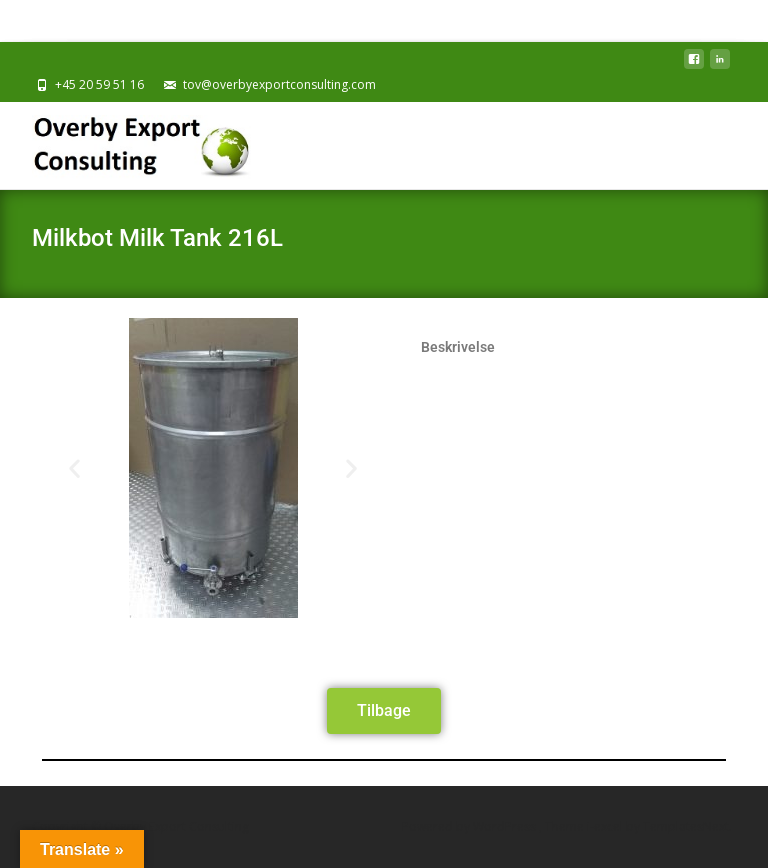 The width and height of the screenshot is (768, 868). I want to click on [button], so click(74, 468).